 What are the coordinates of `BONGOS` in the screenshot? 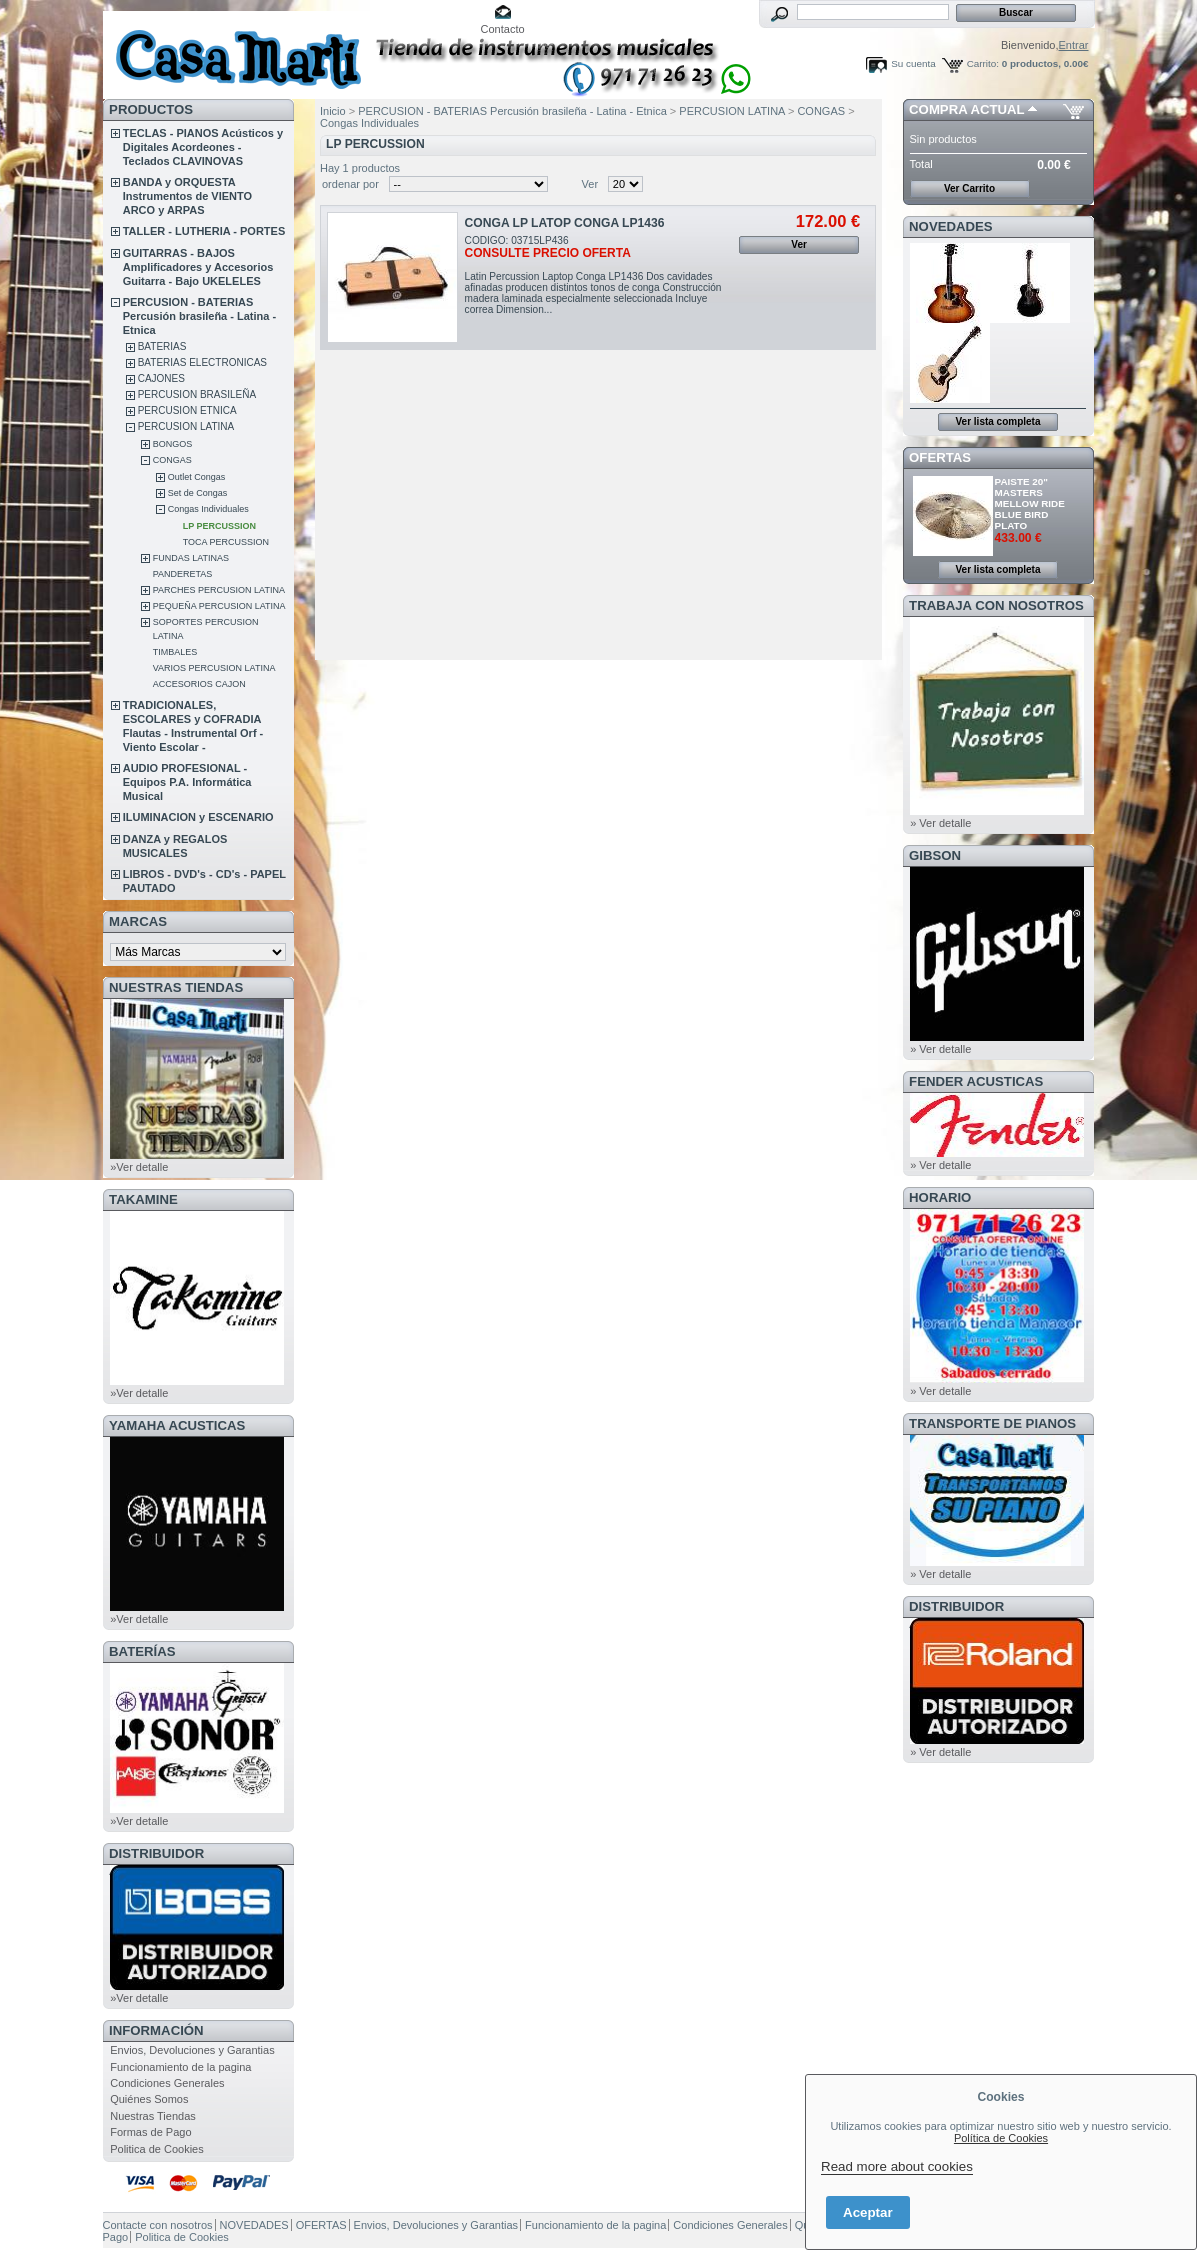 It's located at (173, 444).